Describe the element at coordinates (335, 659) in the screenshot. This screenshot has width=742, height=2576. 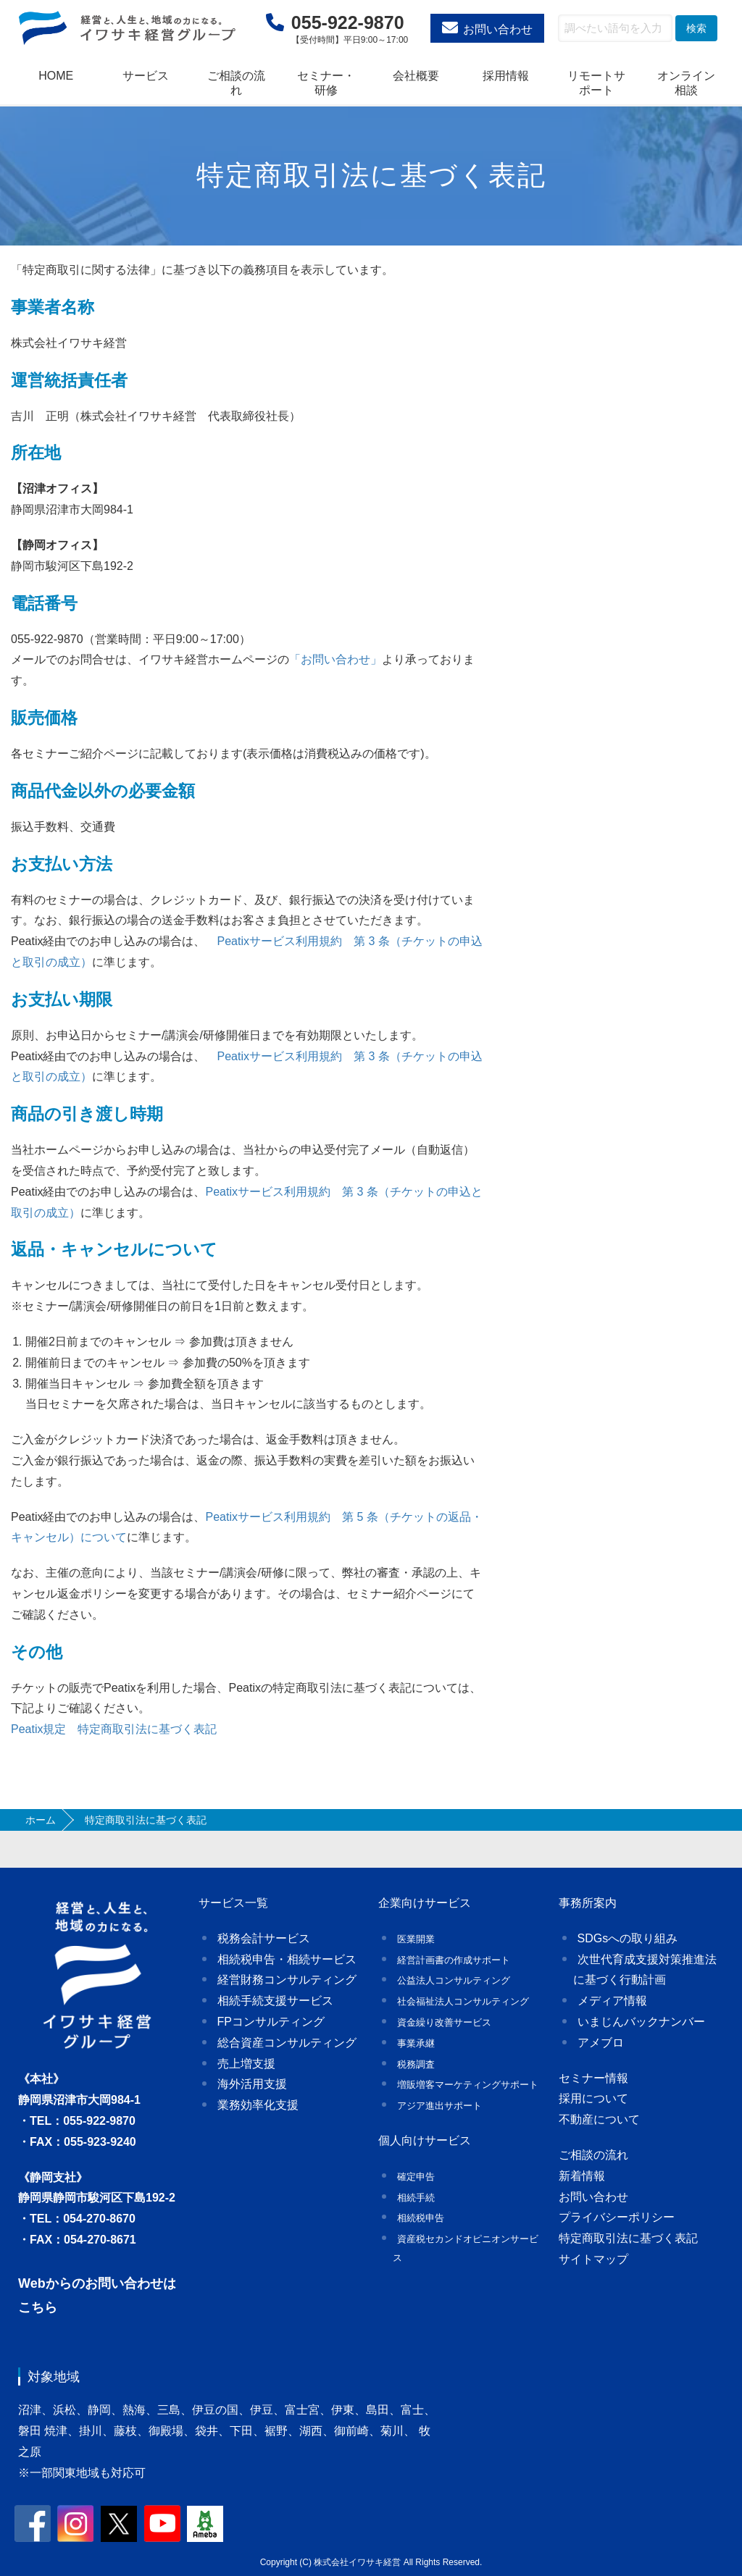
I see `「お問い合わせ」` at that location.